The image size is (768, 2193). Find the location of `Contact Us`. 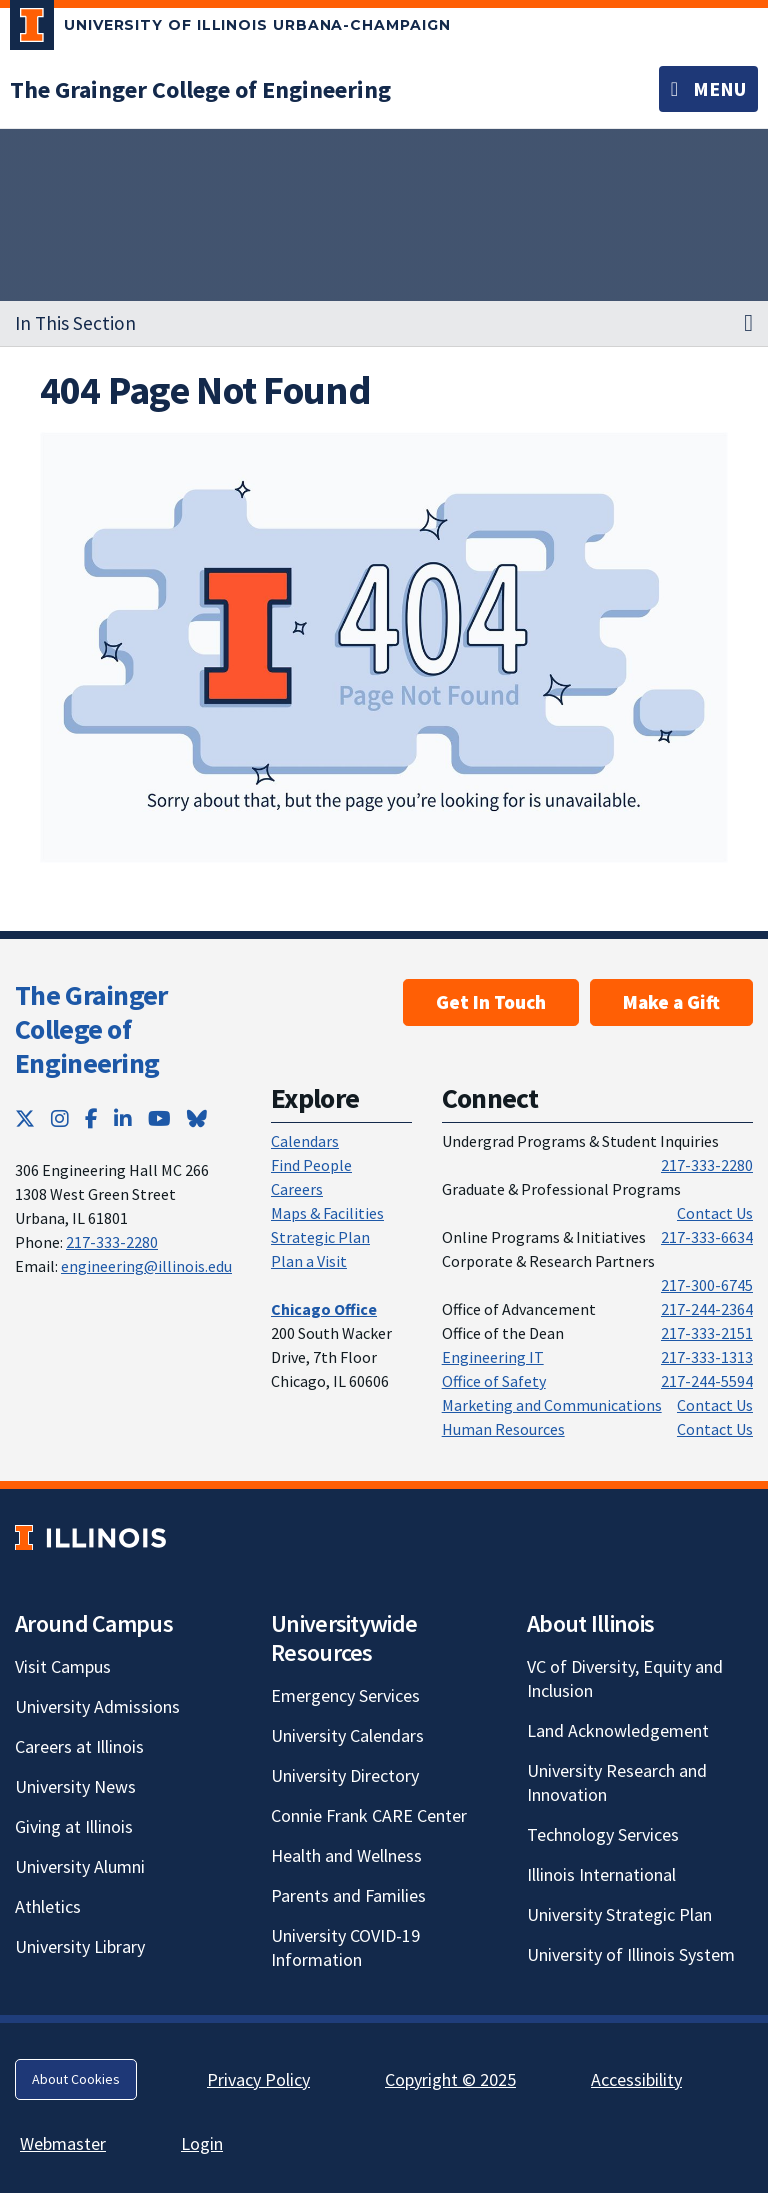

Contact Us is located at coordinates (715, 1213).